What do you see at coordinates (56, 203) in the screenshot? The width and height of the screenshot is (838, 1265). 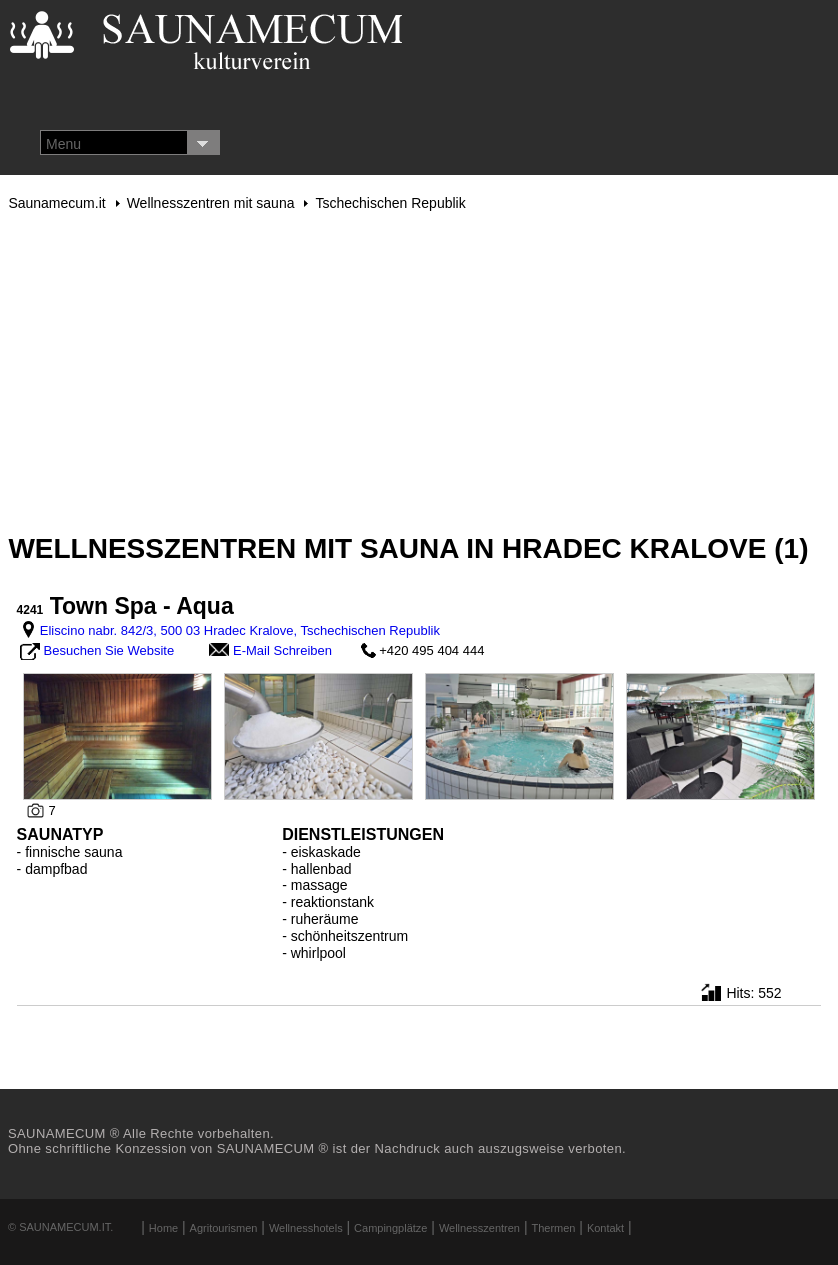 I see `Saunamecum.it` at bounding box center [56, 203].